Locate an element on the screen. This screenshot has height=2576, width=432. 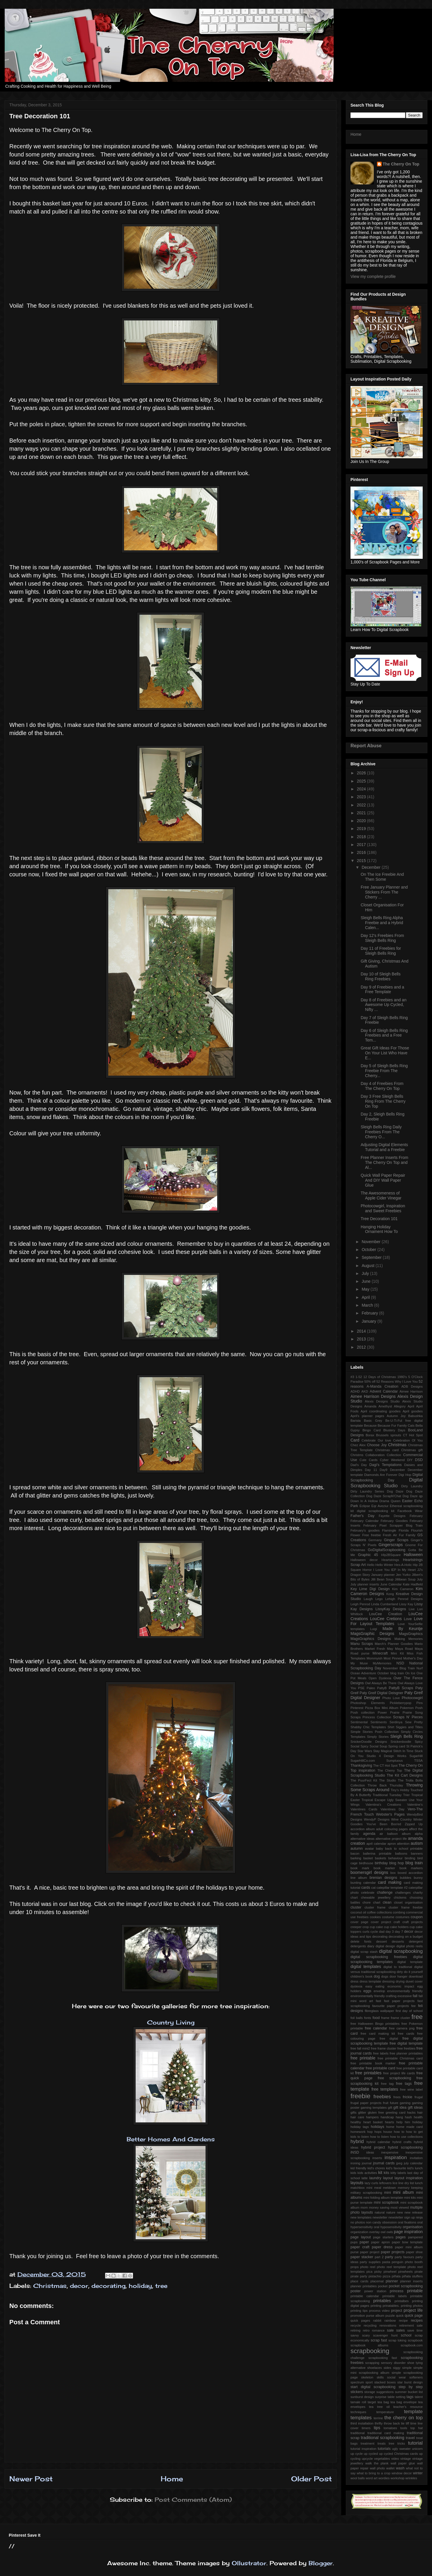
2013 is located at coordinates (362, 1339).